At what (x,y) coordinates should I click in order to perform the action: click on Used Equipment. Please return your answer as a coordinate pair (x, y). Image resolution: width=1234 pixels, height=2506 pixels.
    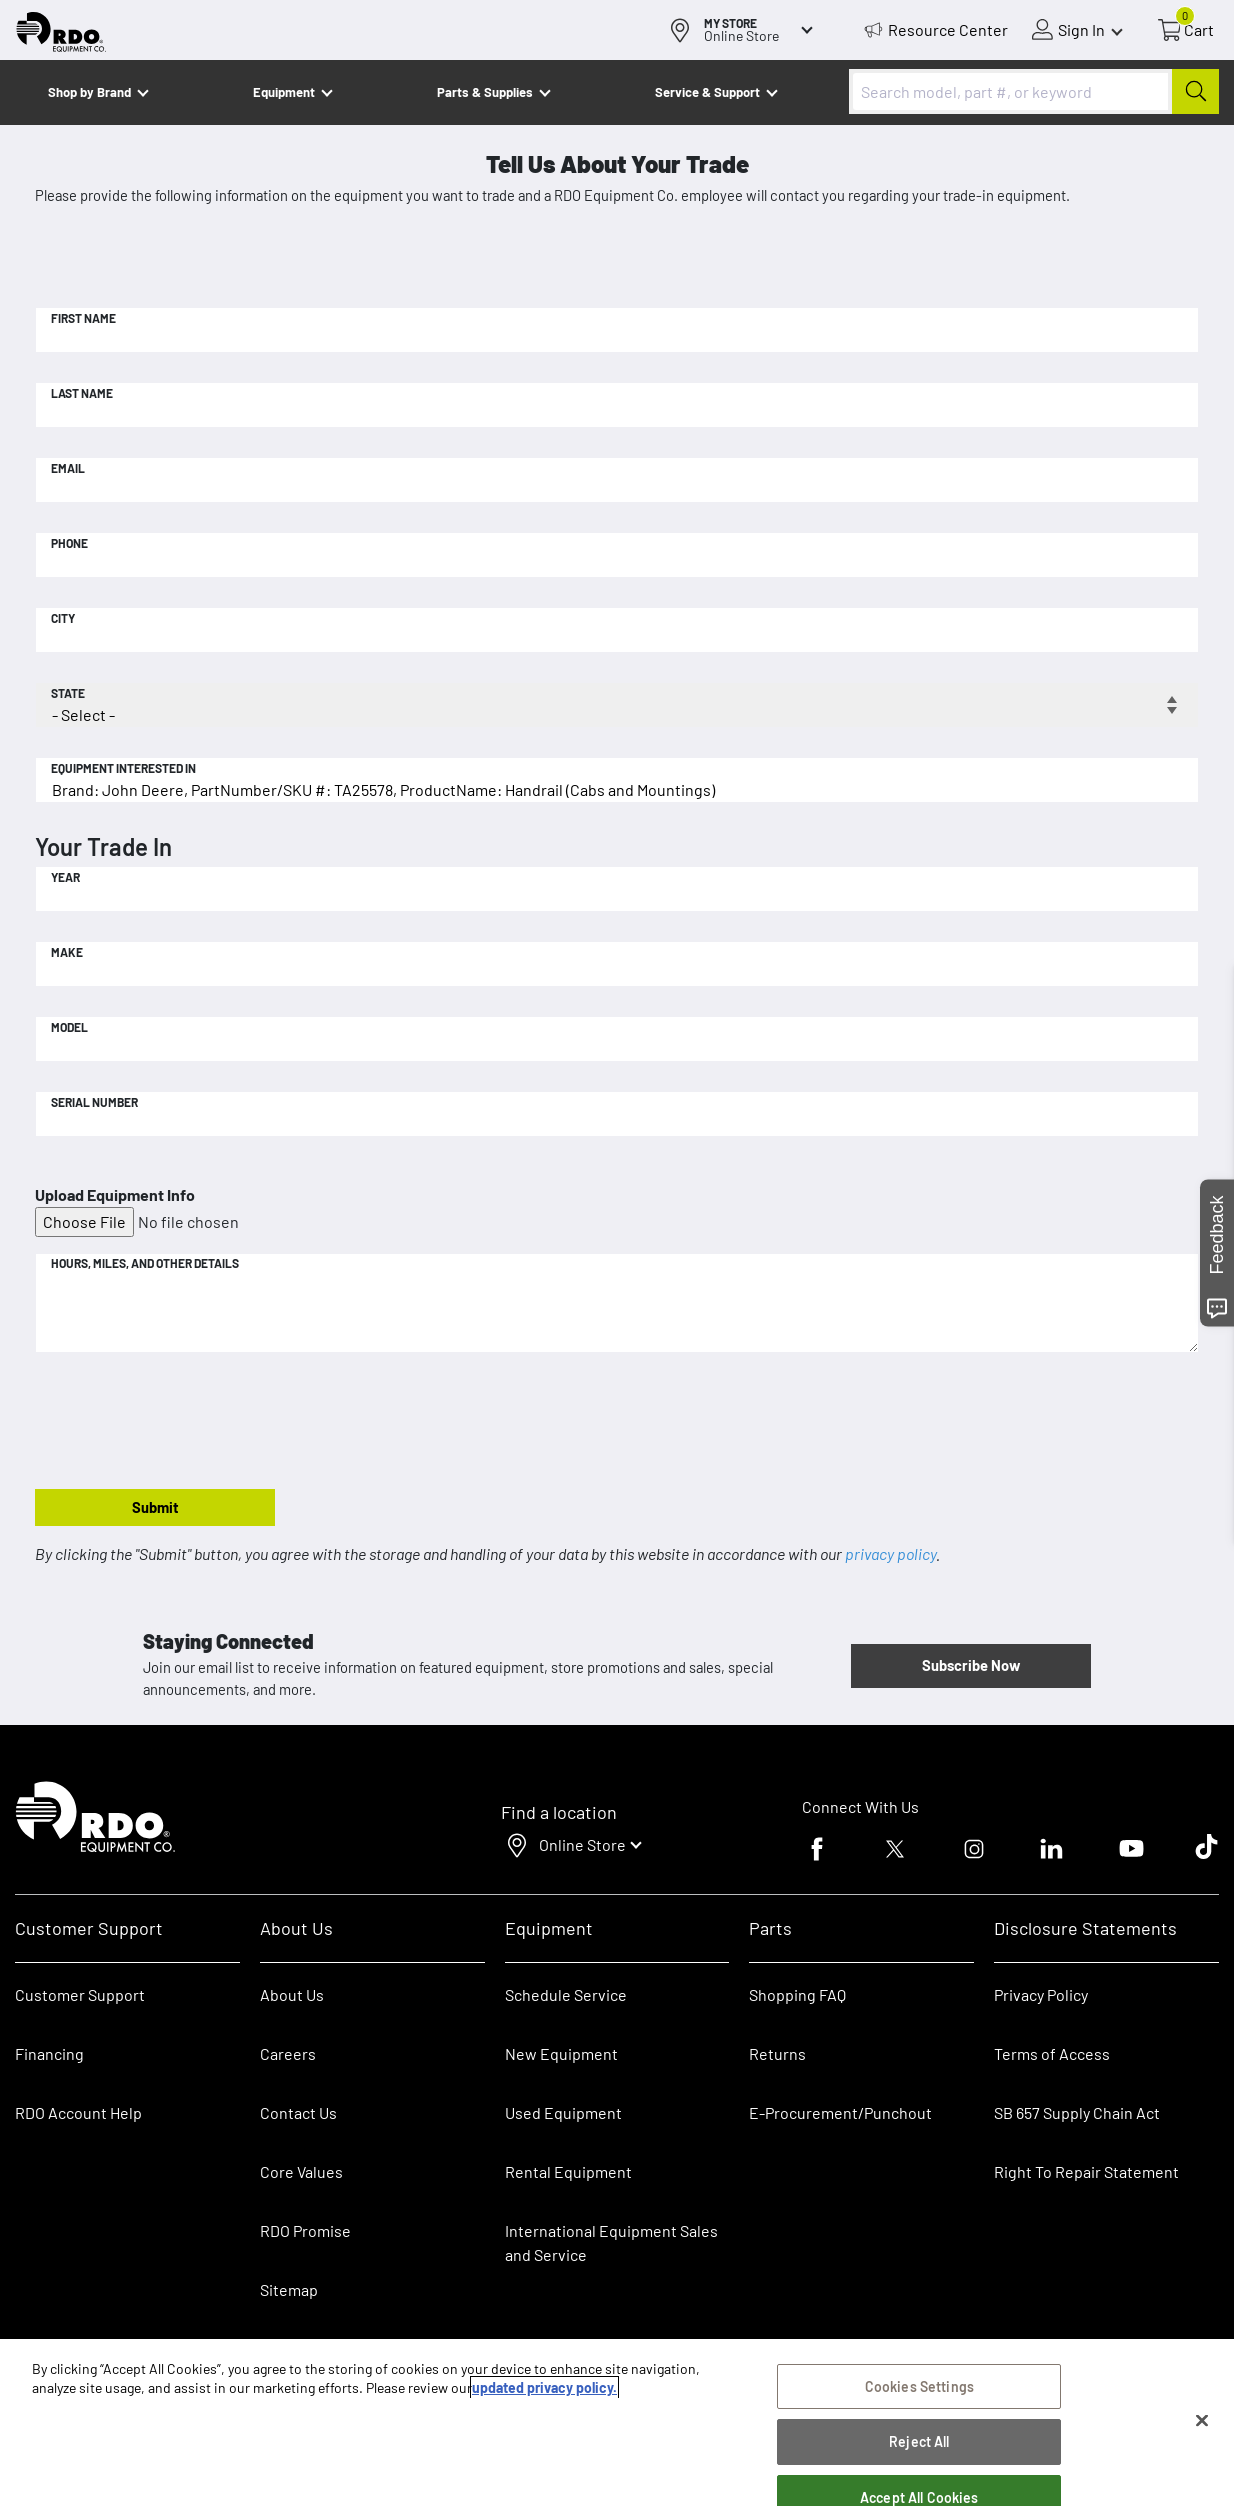
    Looking at the image, I should click on (563, 2112).